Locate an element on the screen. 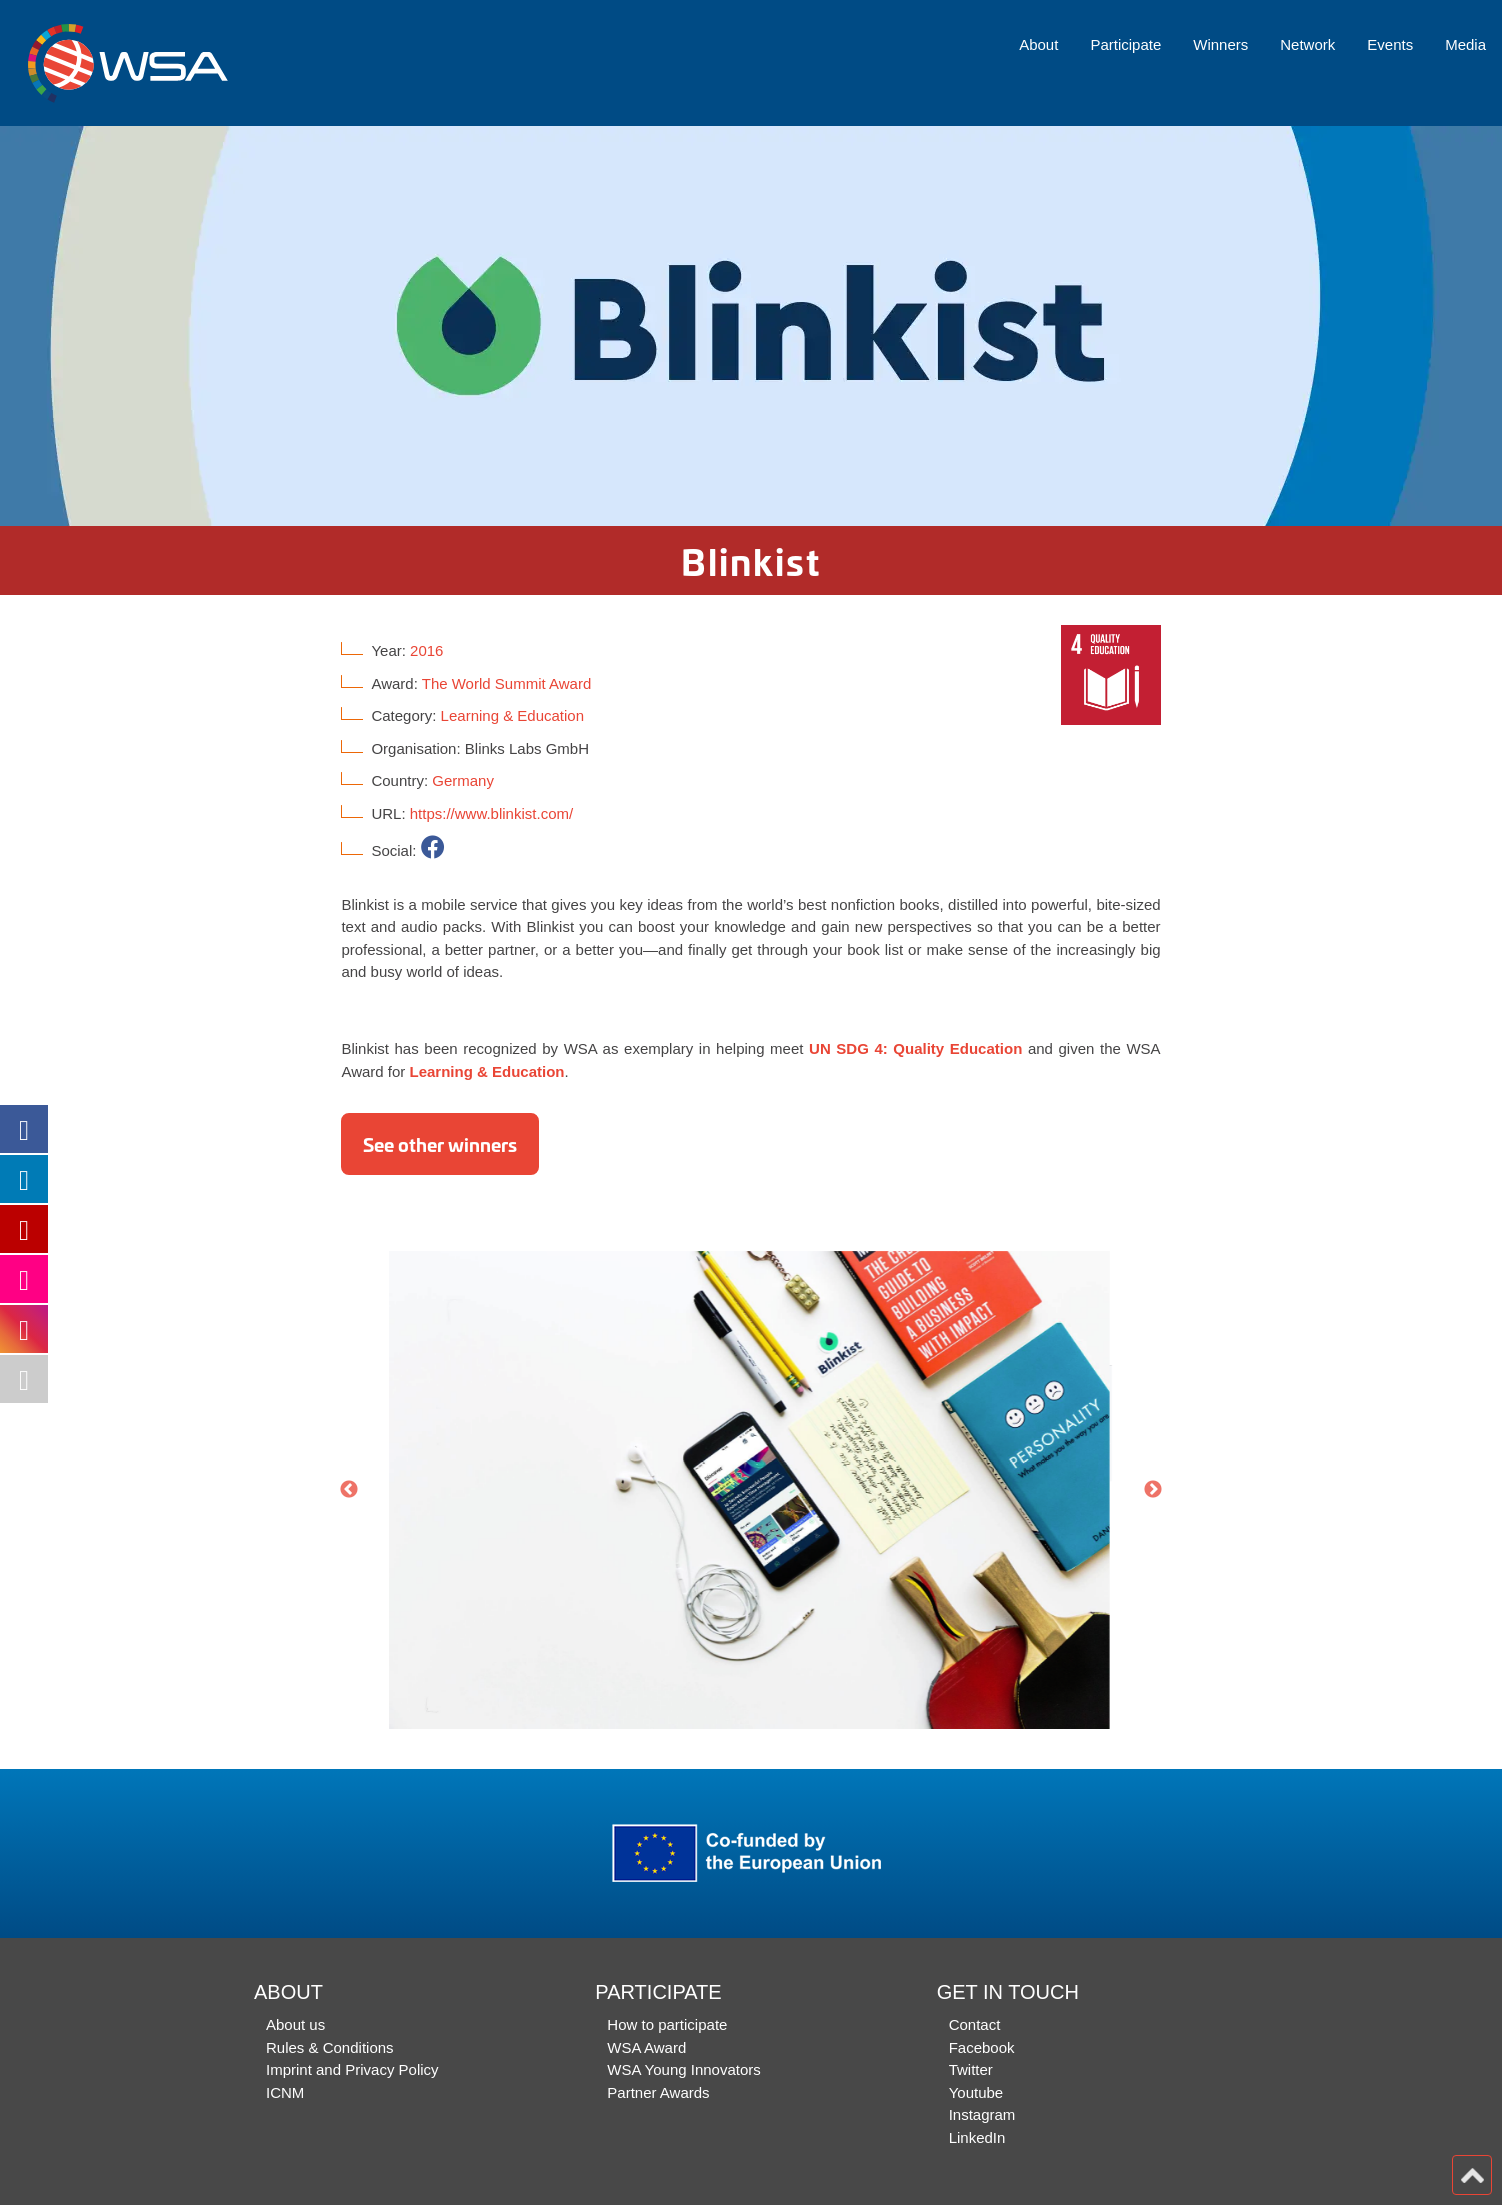  https://www.blinkist.com/ is located at coordinates (491, 813).